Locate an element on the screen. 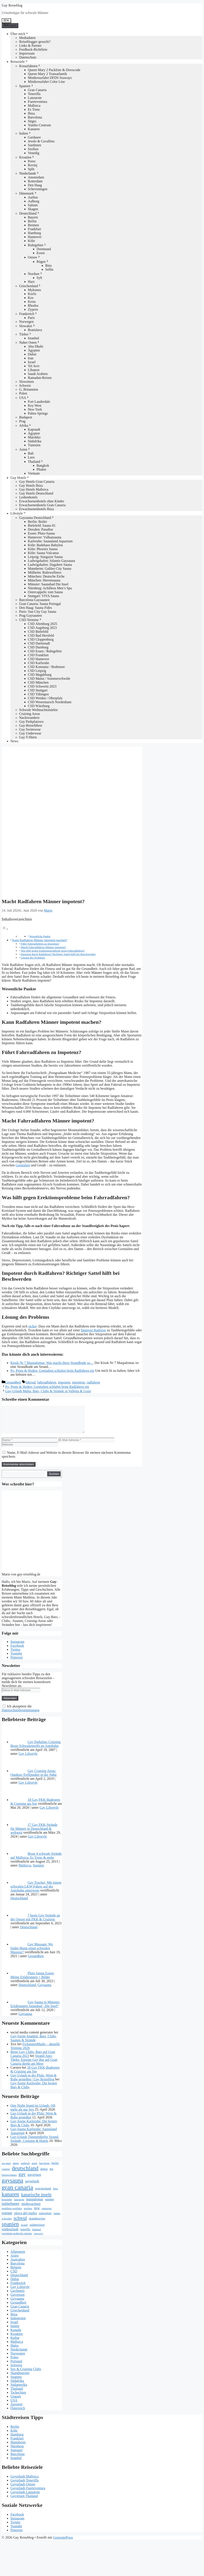 This screenshot has height=2576, width=204. Bayern is located at coordinates (33, 217).